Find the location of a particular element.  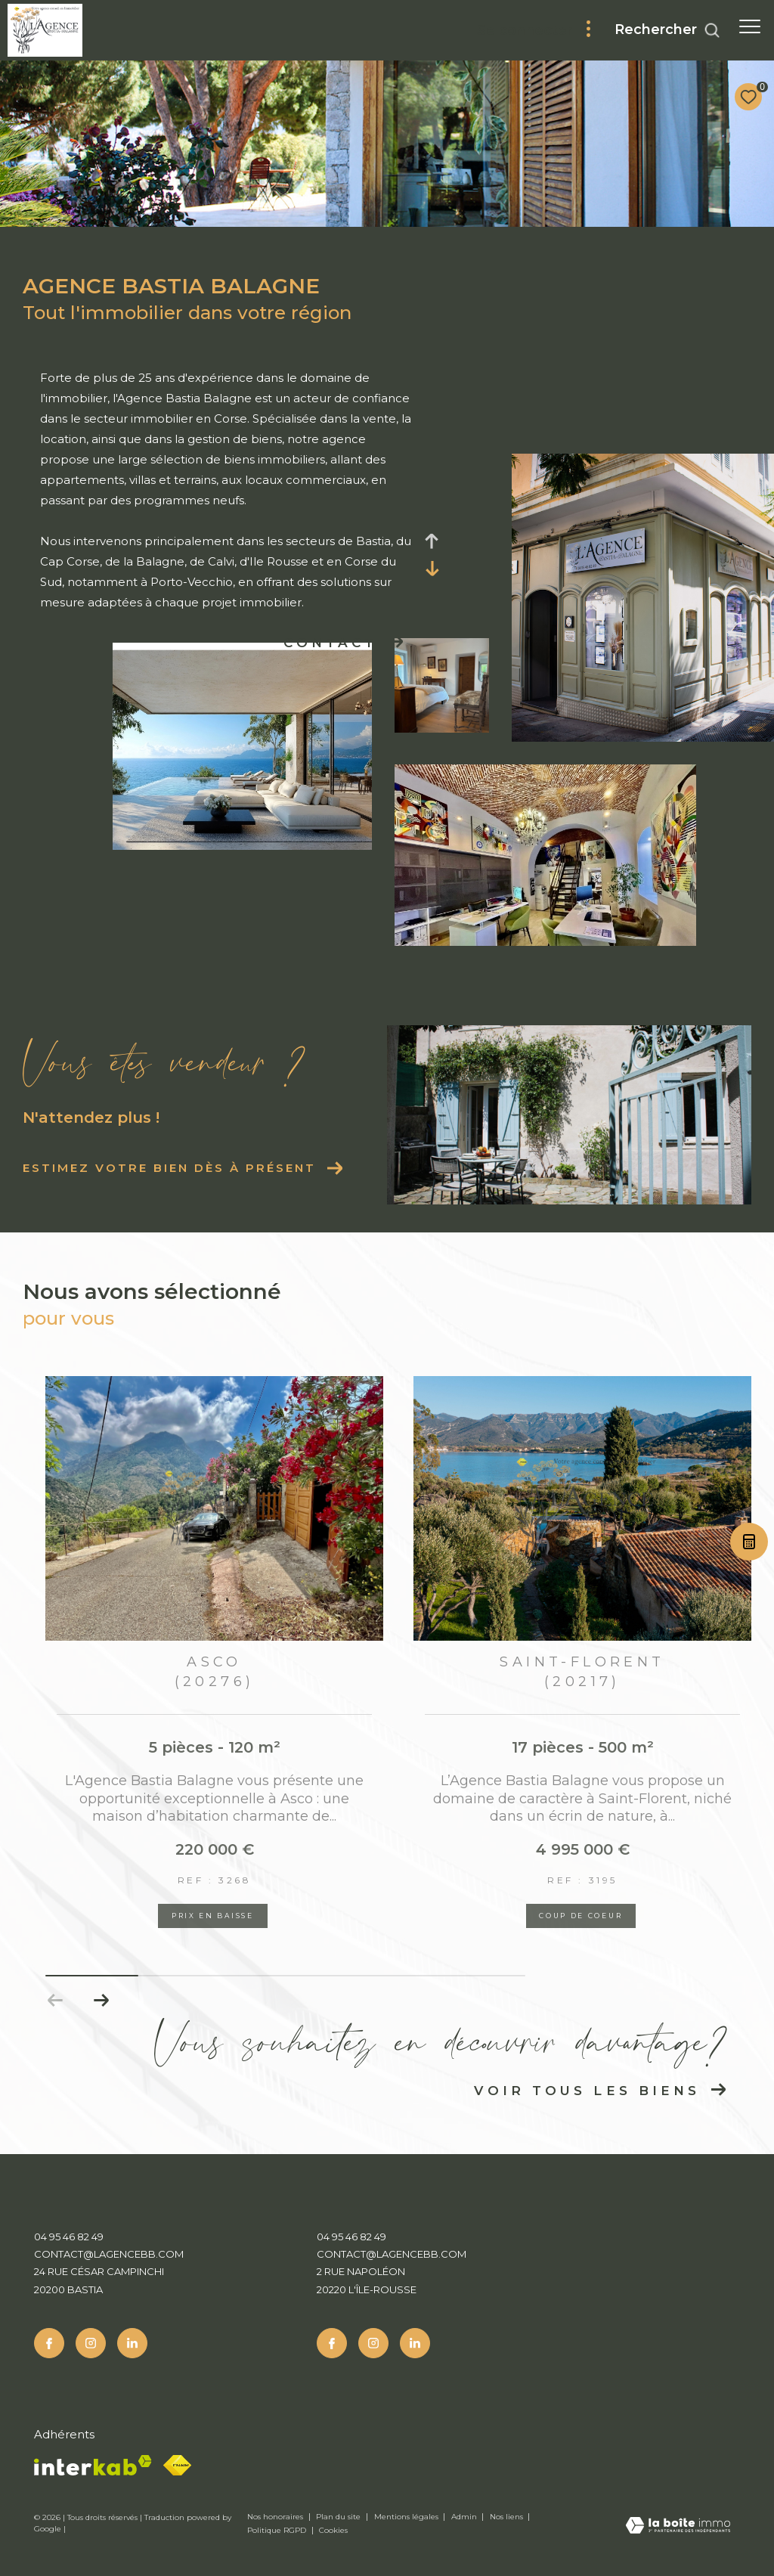

[Fnaim - Ouverture dans une nouvelle fenêtre] is located at coordinates (177, 2465).